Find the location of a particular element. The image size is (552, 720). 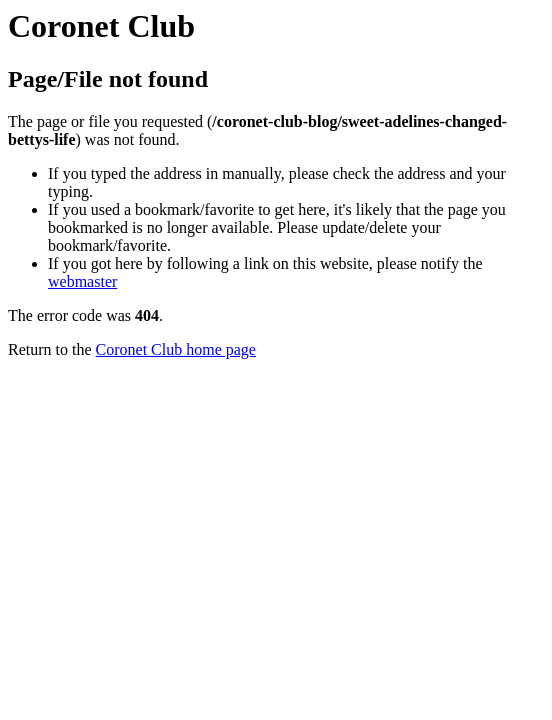

Coronet Club home page is located at coordinates (176, 349).